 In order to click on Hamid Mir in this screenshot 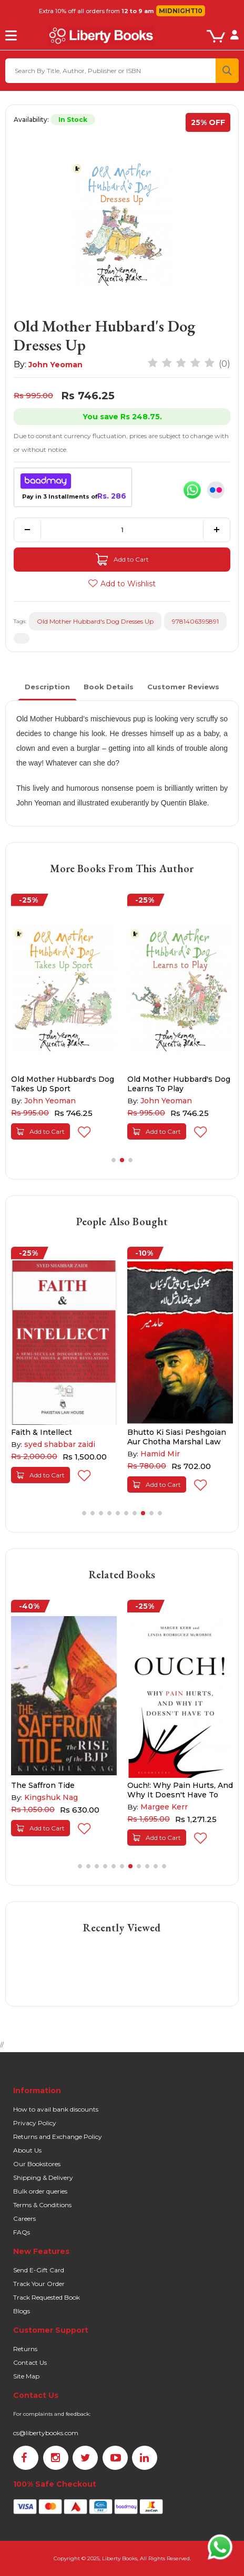, I will do `click(160, 1453)`.